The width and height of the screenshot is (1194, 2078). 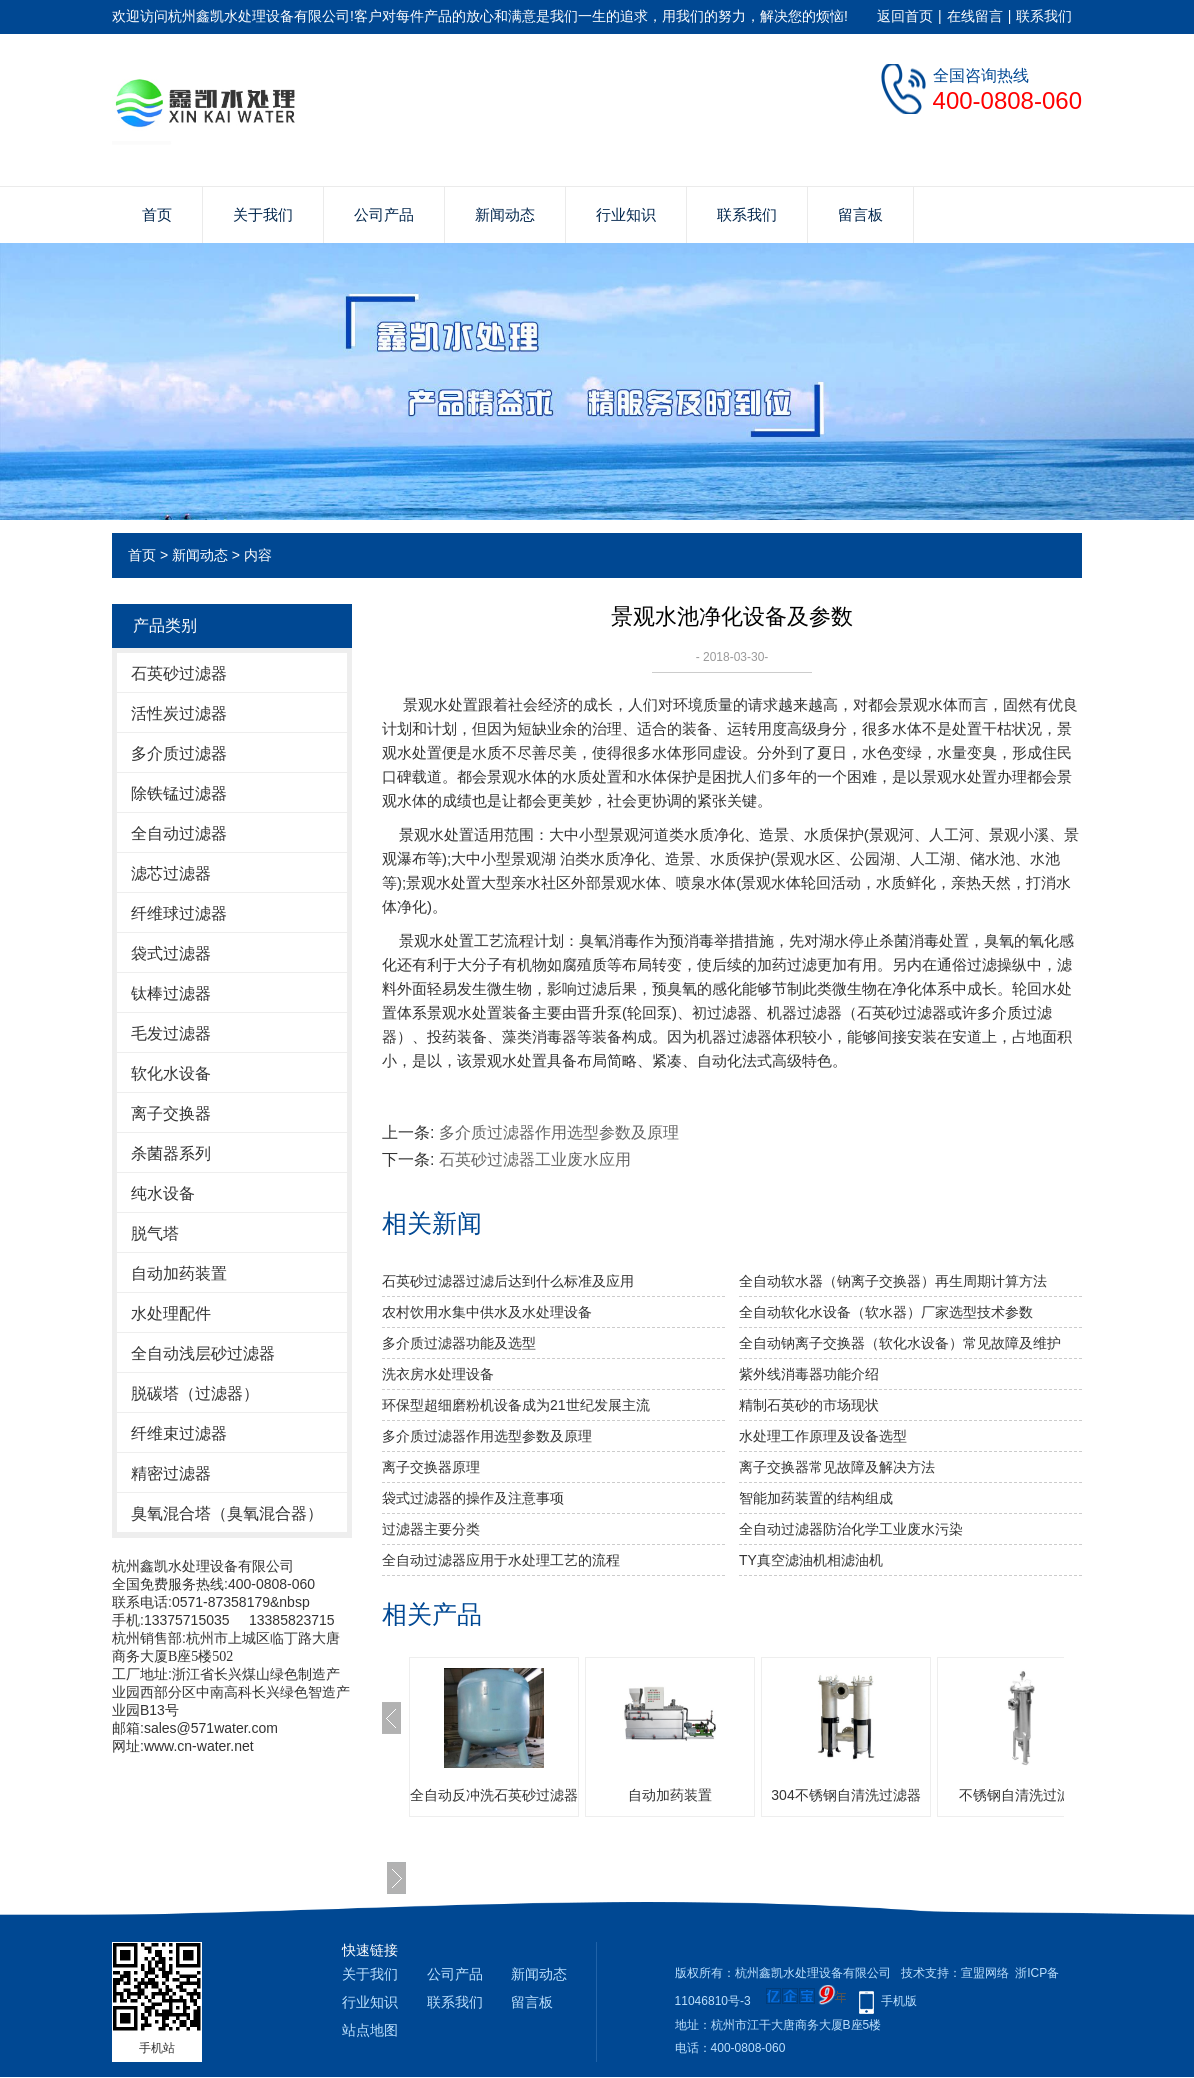 I want to click on 石英砂过滤器工业废水应用, so click(x=535, y=1159).